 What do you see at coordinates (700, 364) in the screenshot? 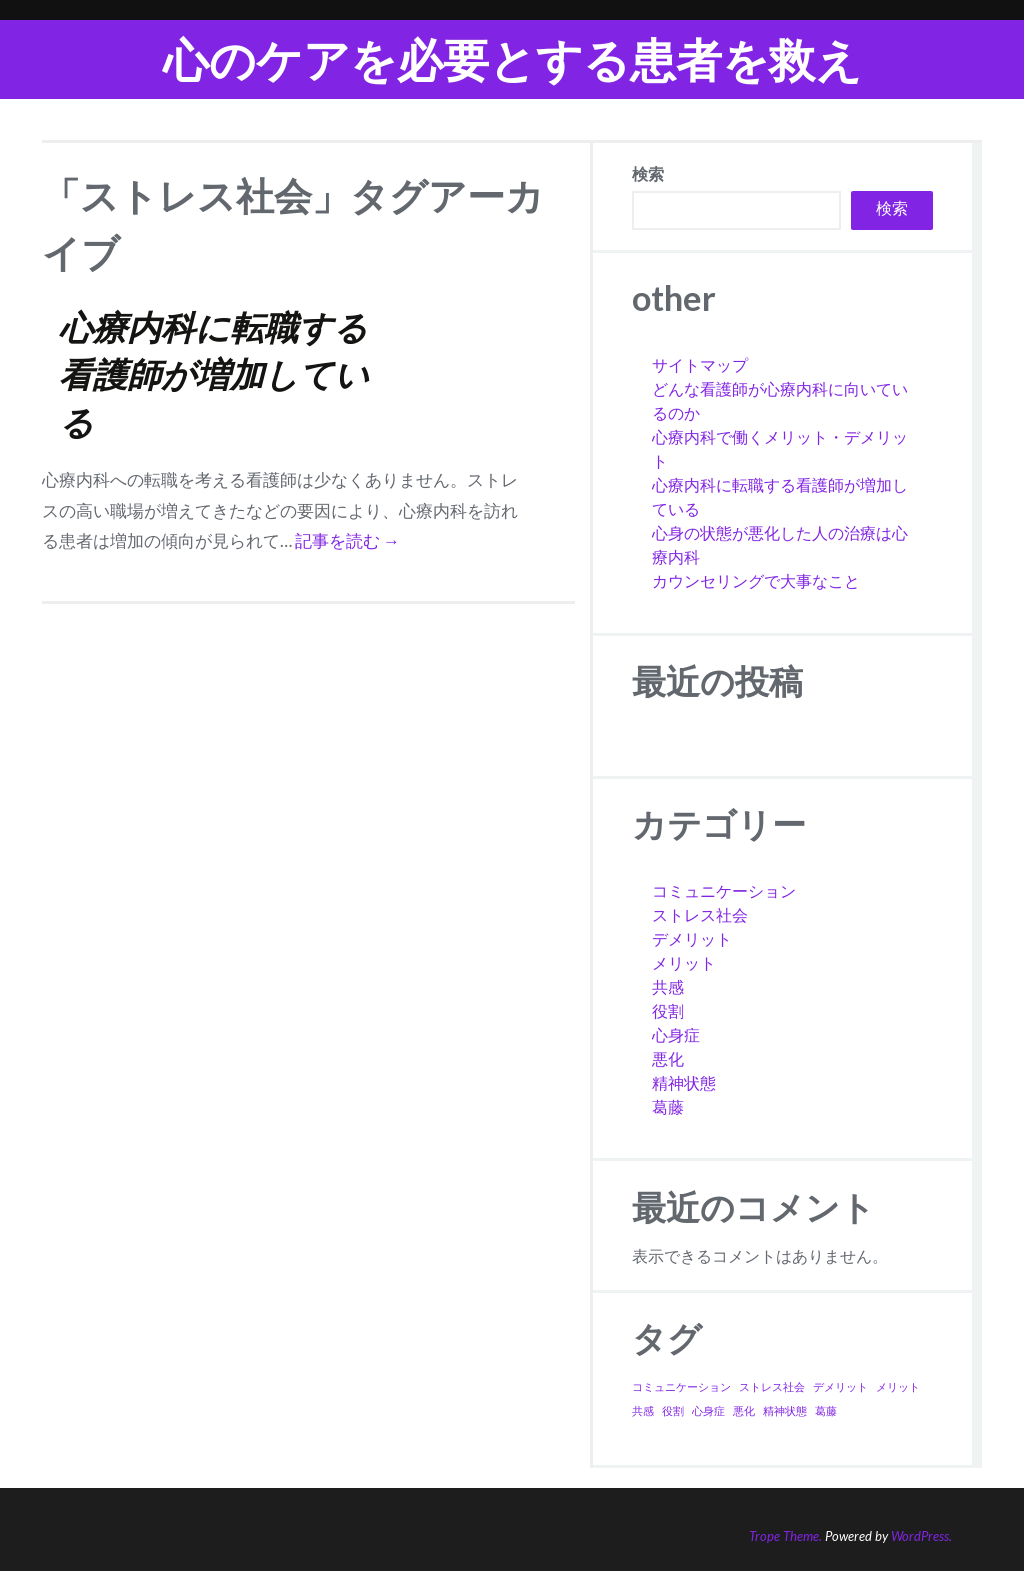
I see `サイトマップ` at bounding box center [700, 364].